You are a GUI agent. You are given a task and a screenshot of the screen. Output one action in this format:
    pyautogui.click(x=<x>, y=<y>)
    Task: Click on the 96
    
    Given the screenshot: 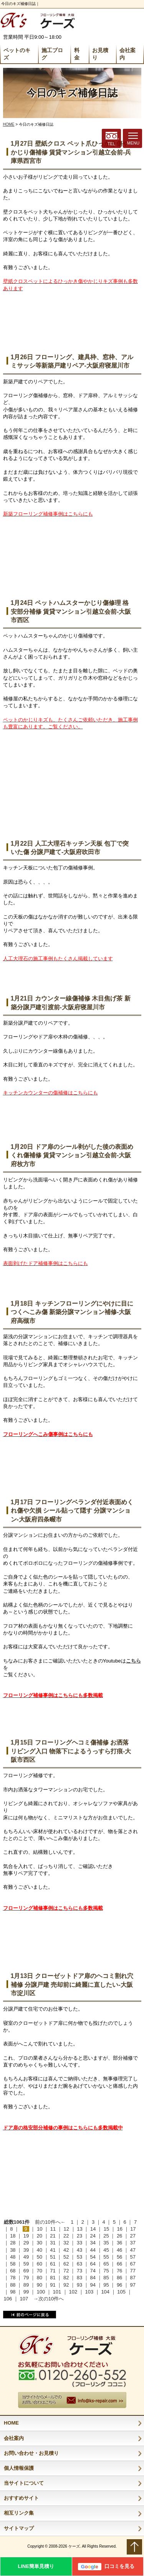 What is the action you would take?
    pyautogui.click(x=119, y=2285)
    